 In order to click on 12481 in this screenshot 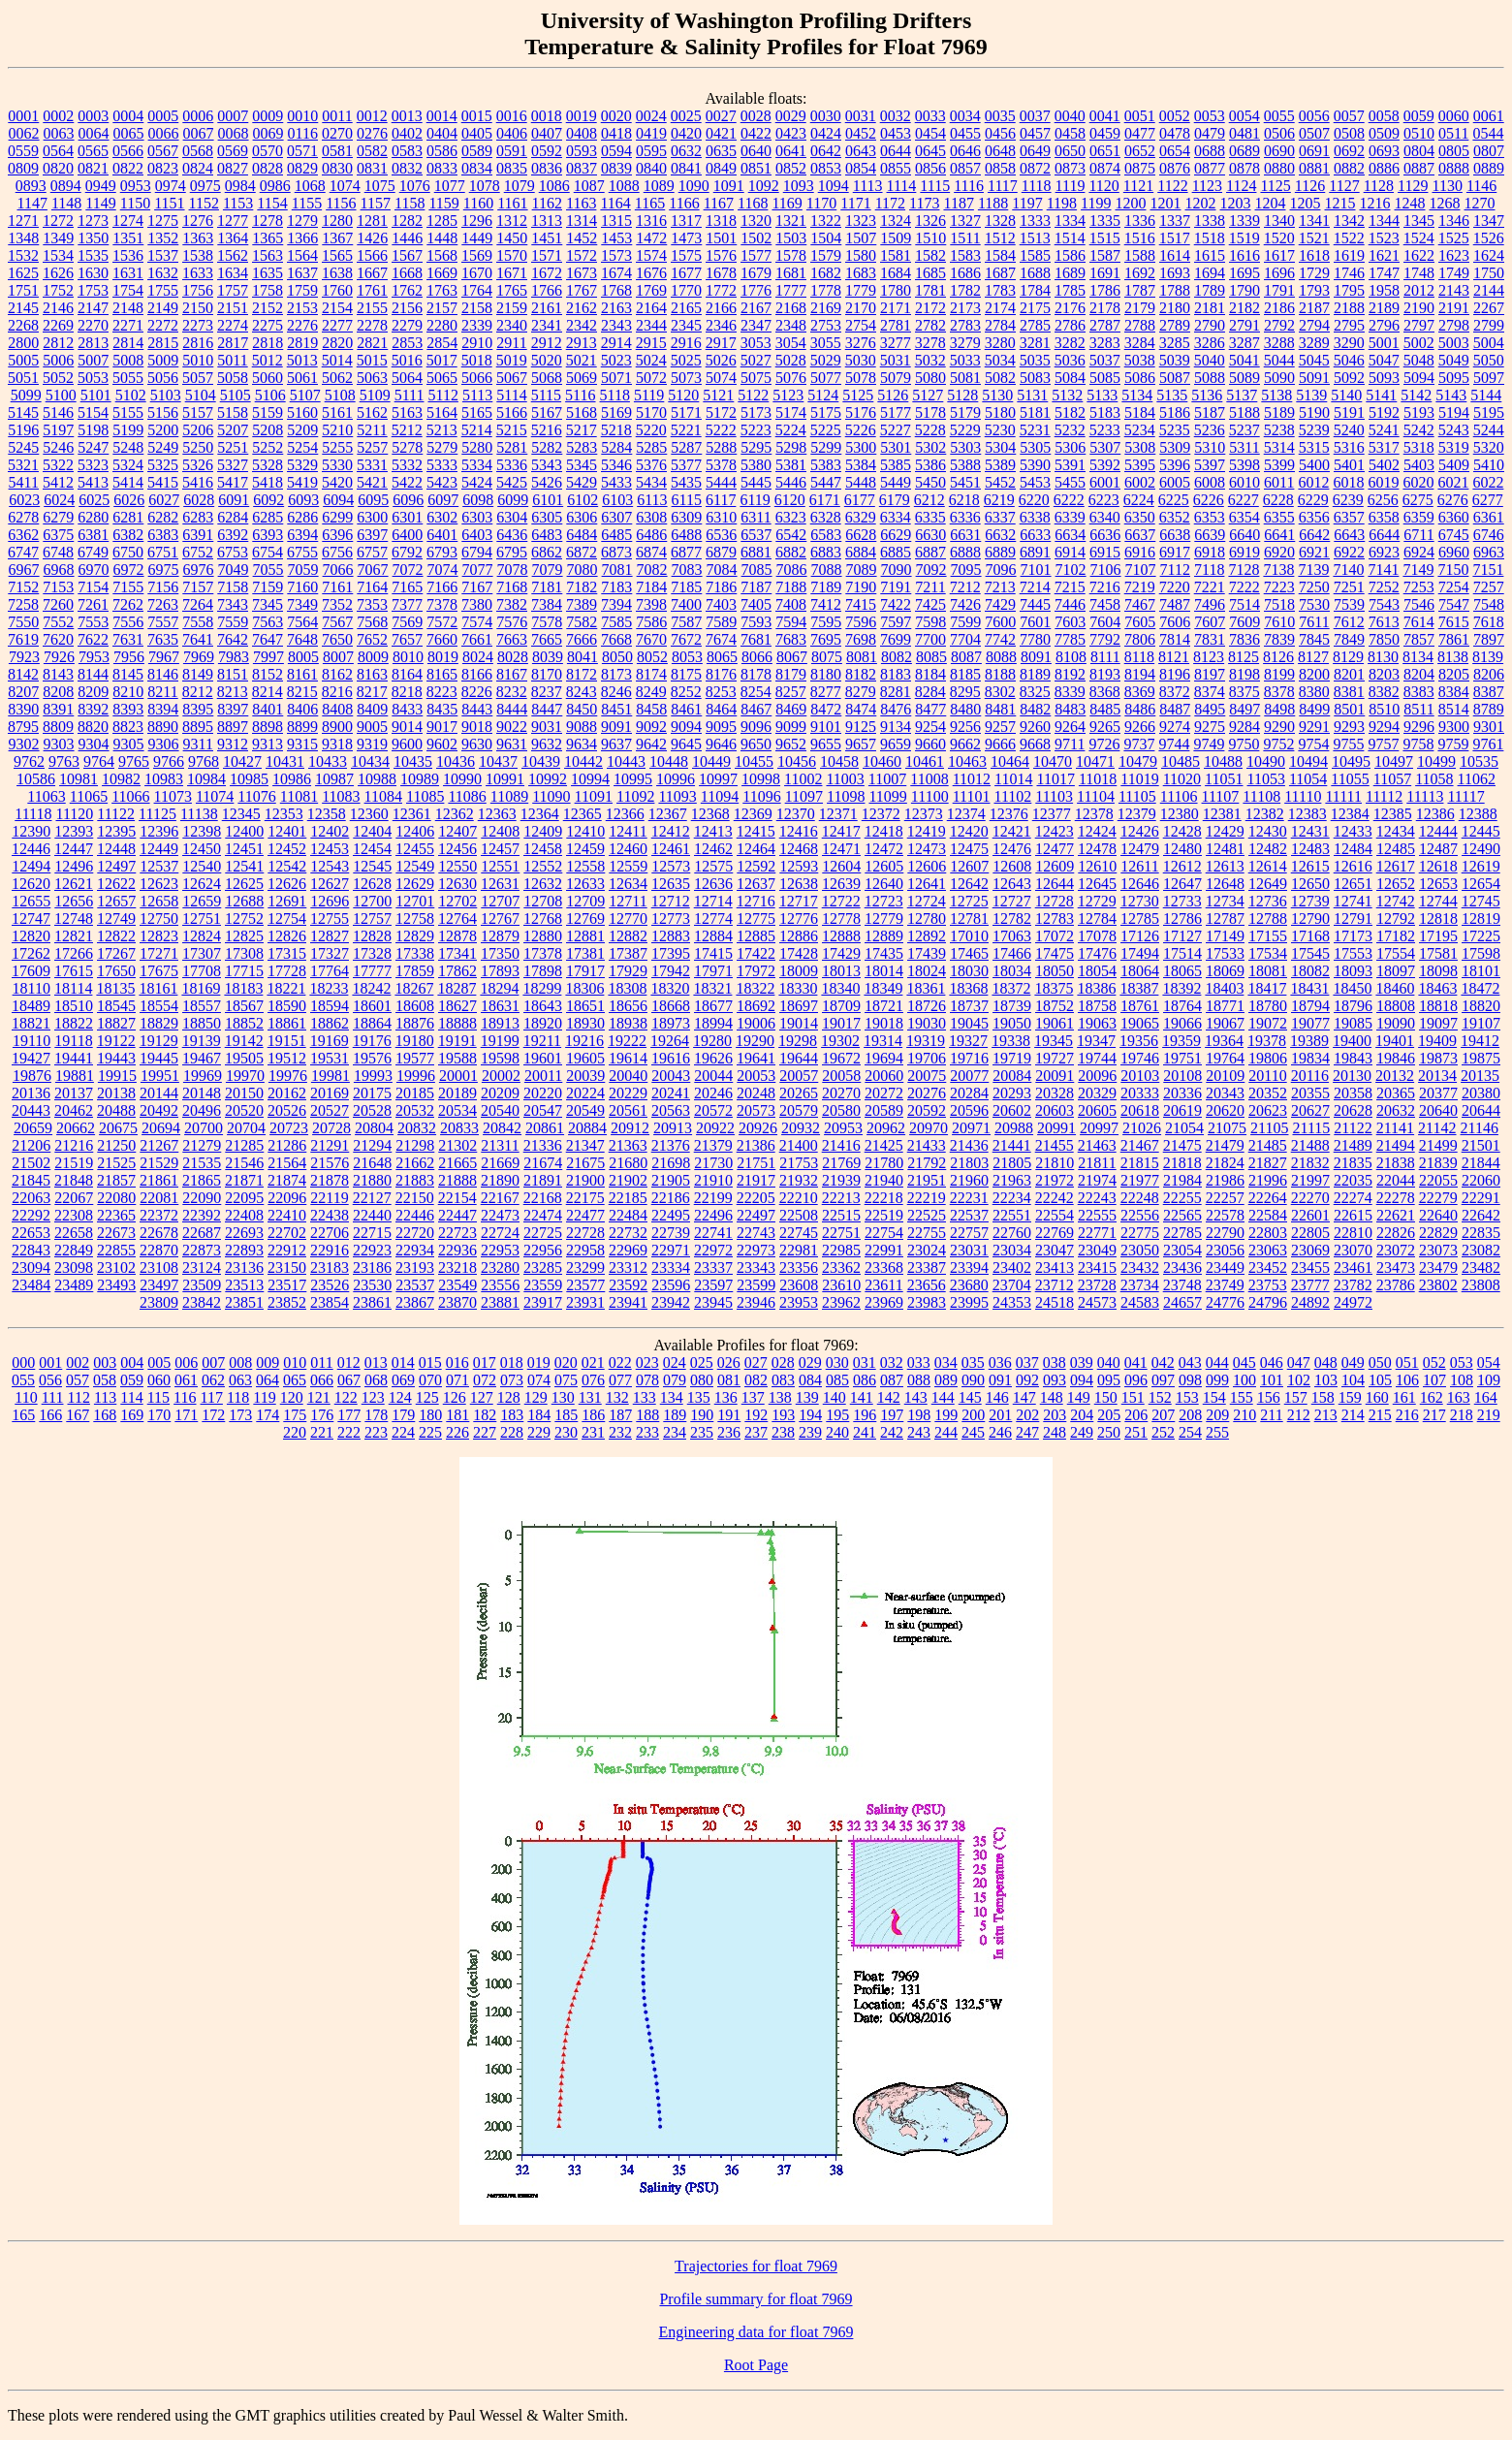, I will do `click(1225, 848)`.